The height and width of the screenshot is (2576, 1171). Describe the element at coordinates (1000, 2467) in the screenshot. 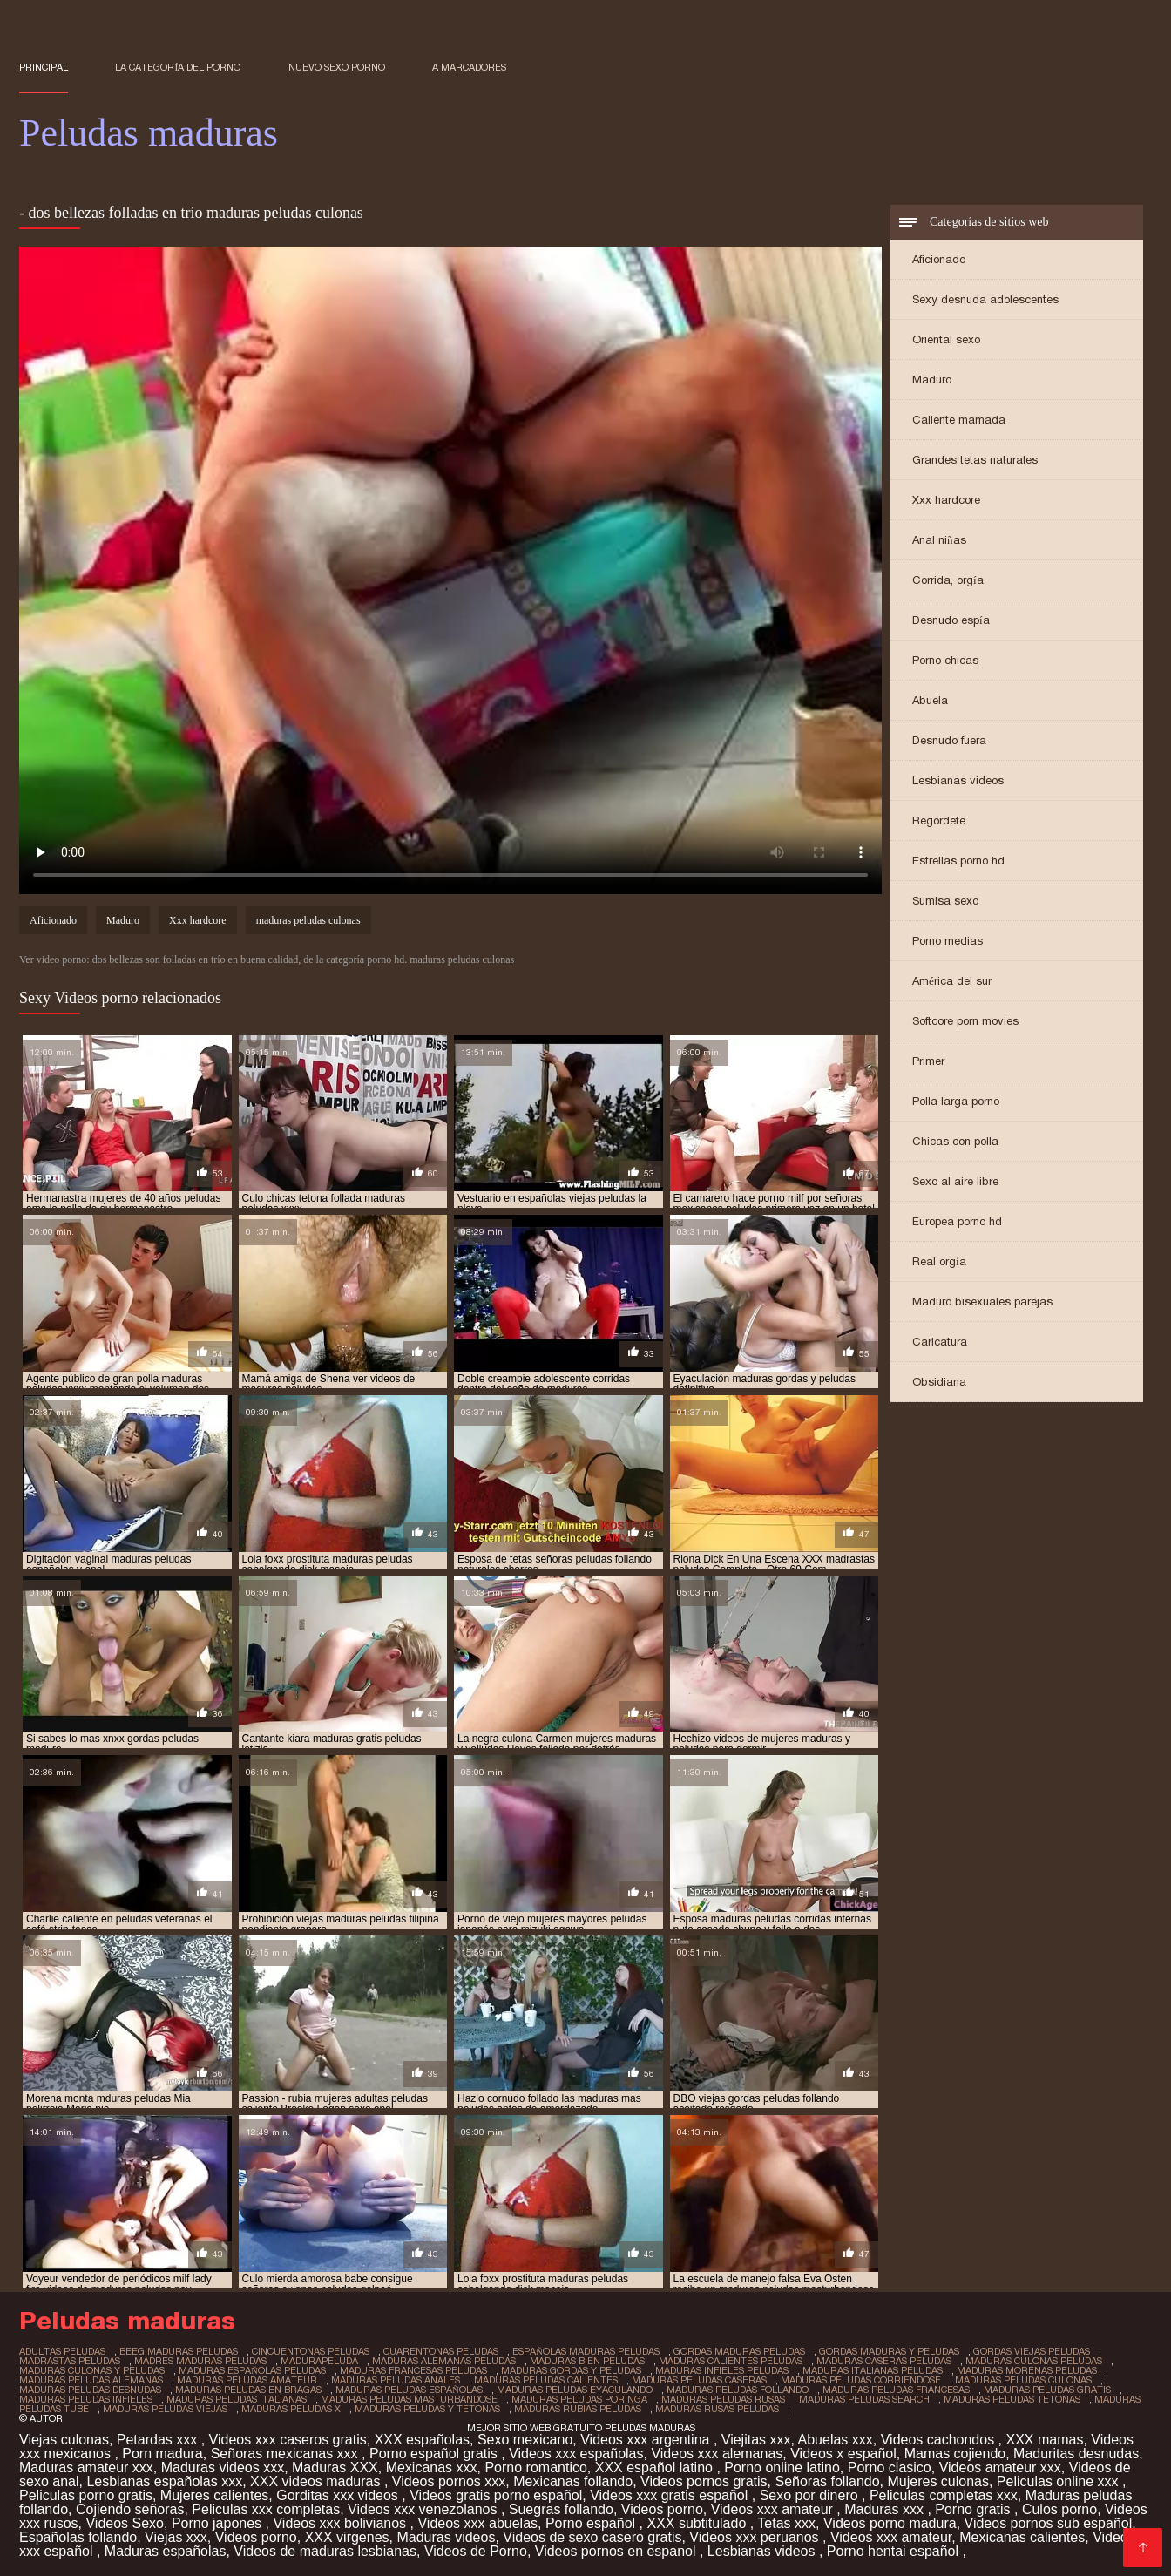

I see `Videos amateur xxx` at that location.